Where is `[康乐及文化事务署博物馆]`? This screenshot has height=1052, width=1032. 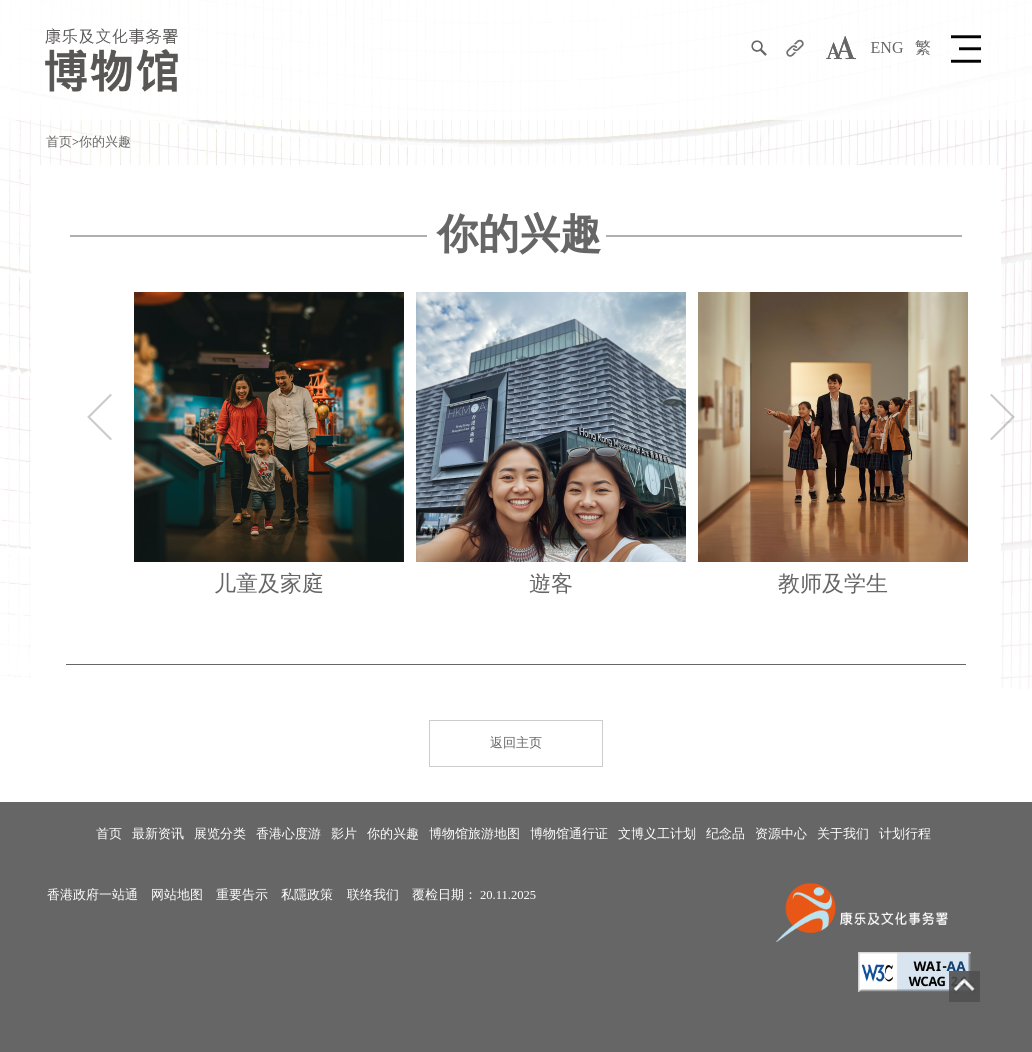 [康乐及文化事务署博物馆] is located at coordinates (111, 59).